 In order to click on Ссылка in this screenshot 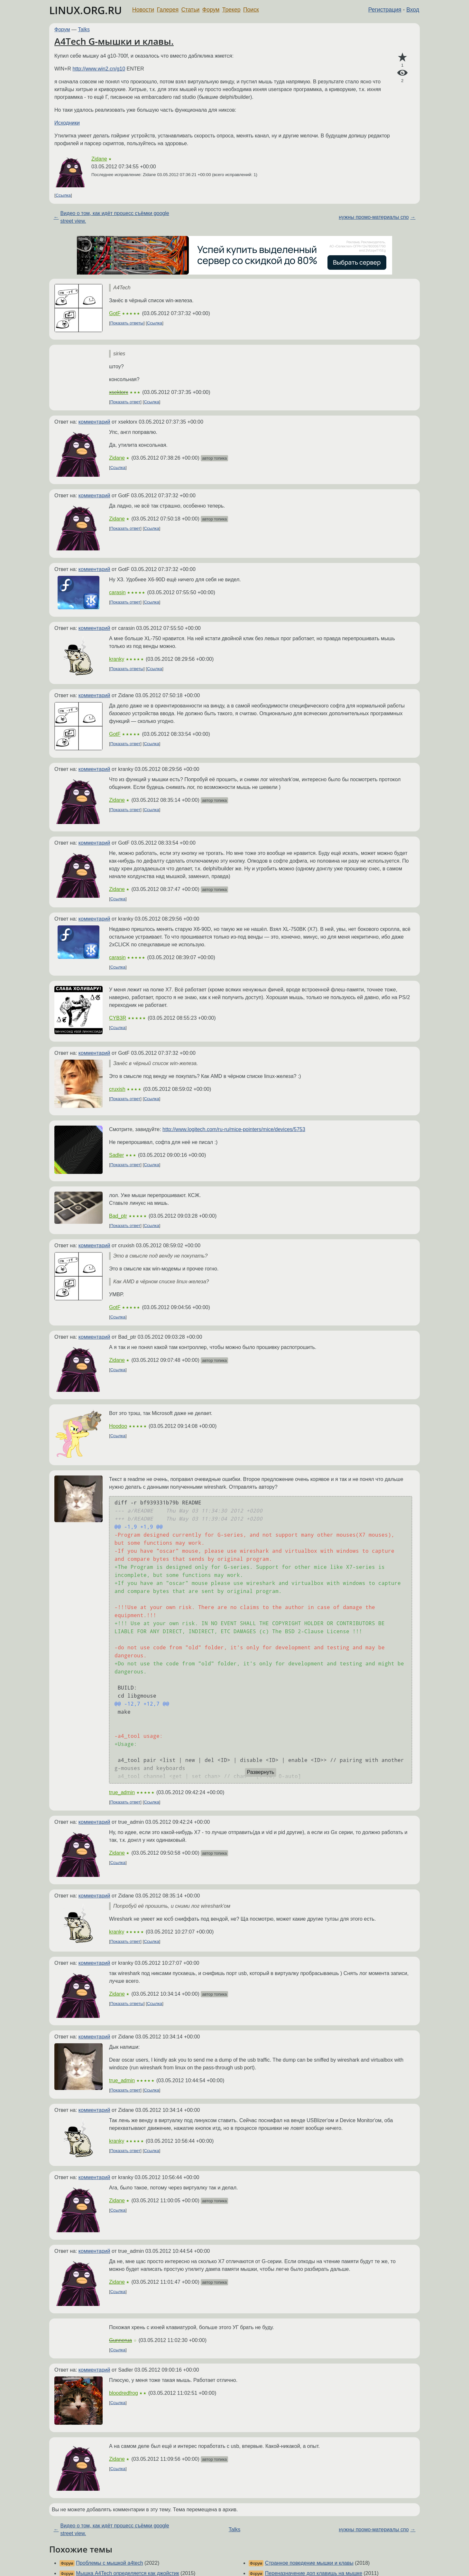, I will do `click(63, 195)`.